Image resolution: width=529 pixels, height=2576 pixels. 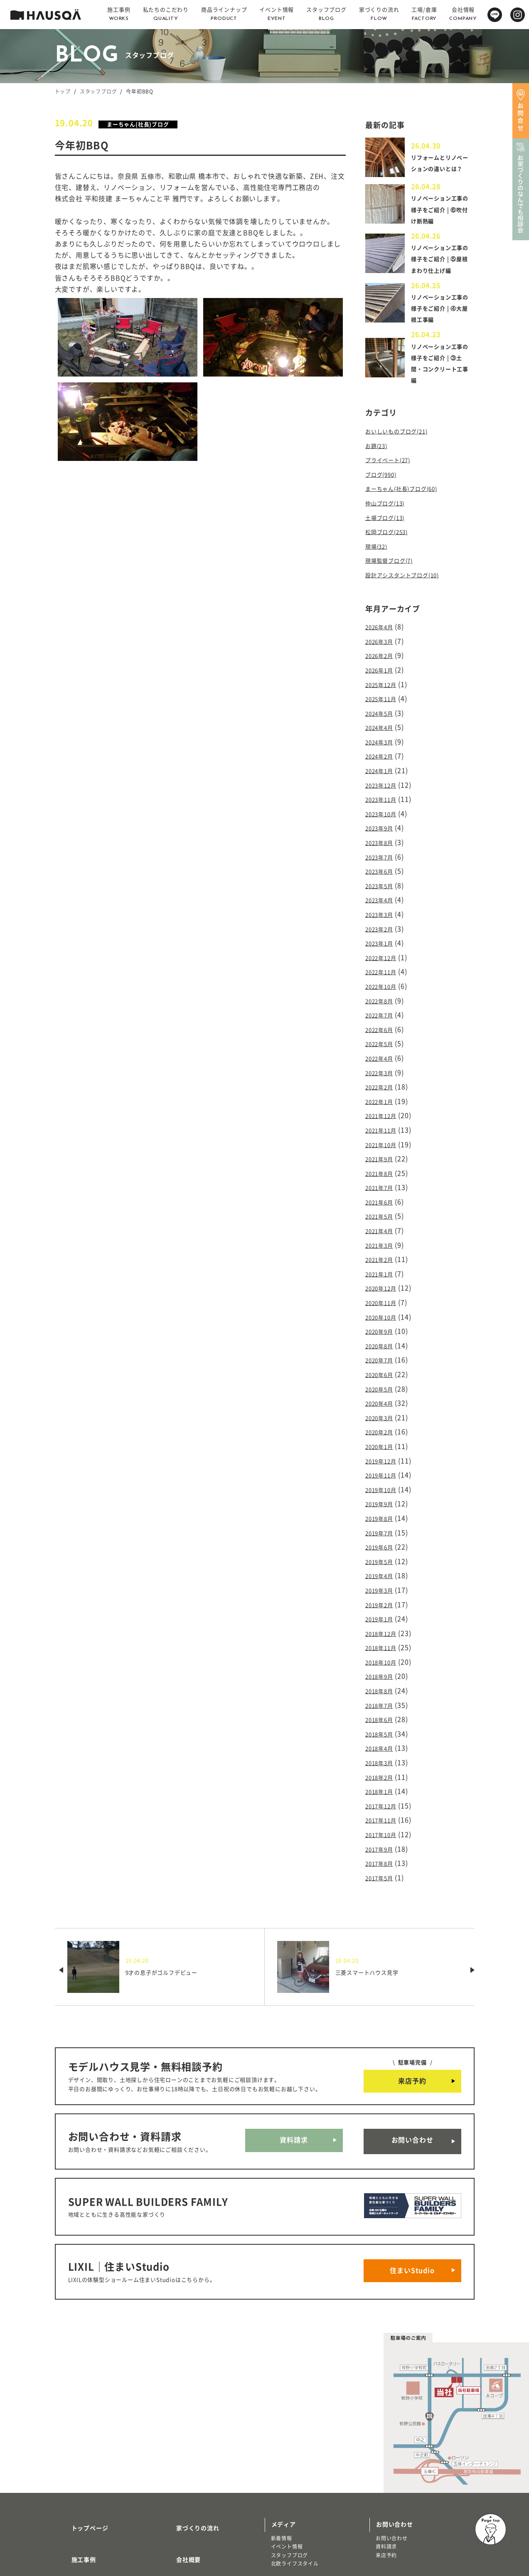 What do you see at coordinates (382, 1208) in the screenshot?
I see `2021年3月` at bounding box center [382, 1208].